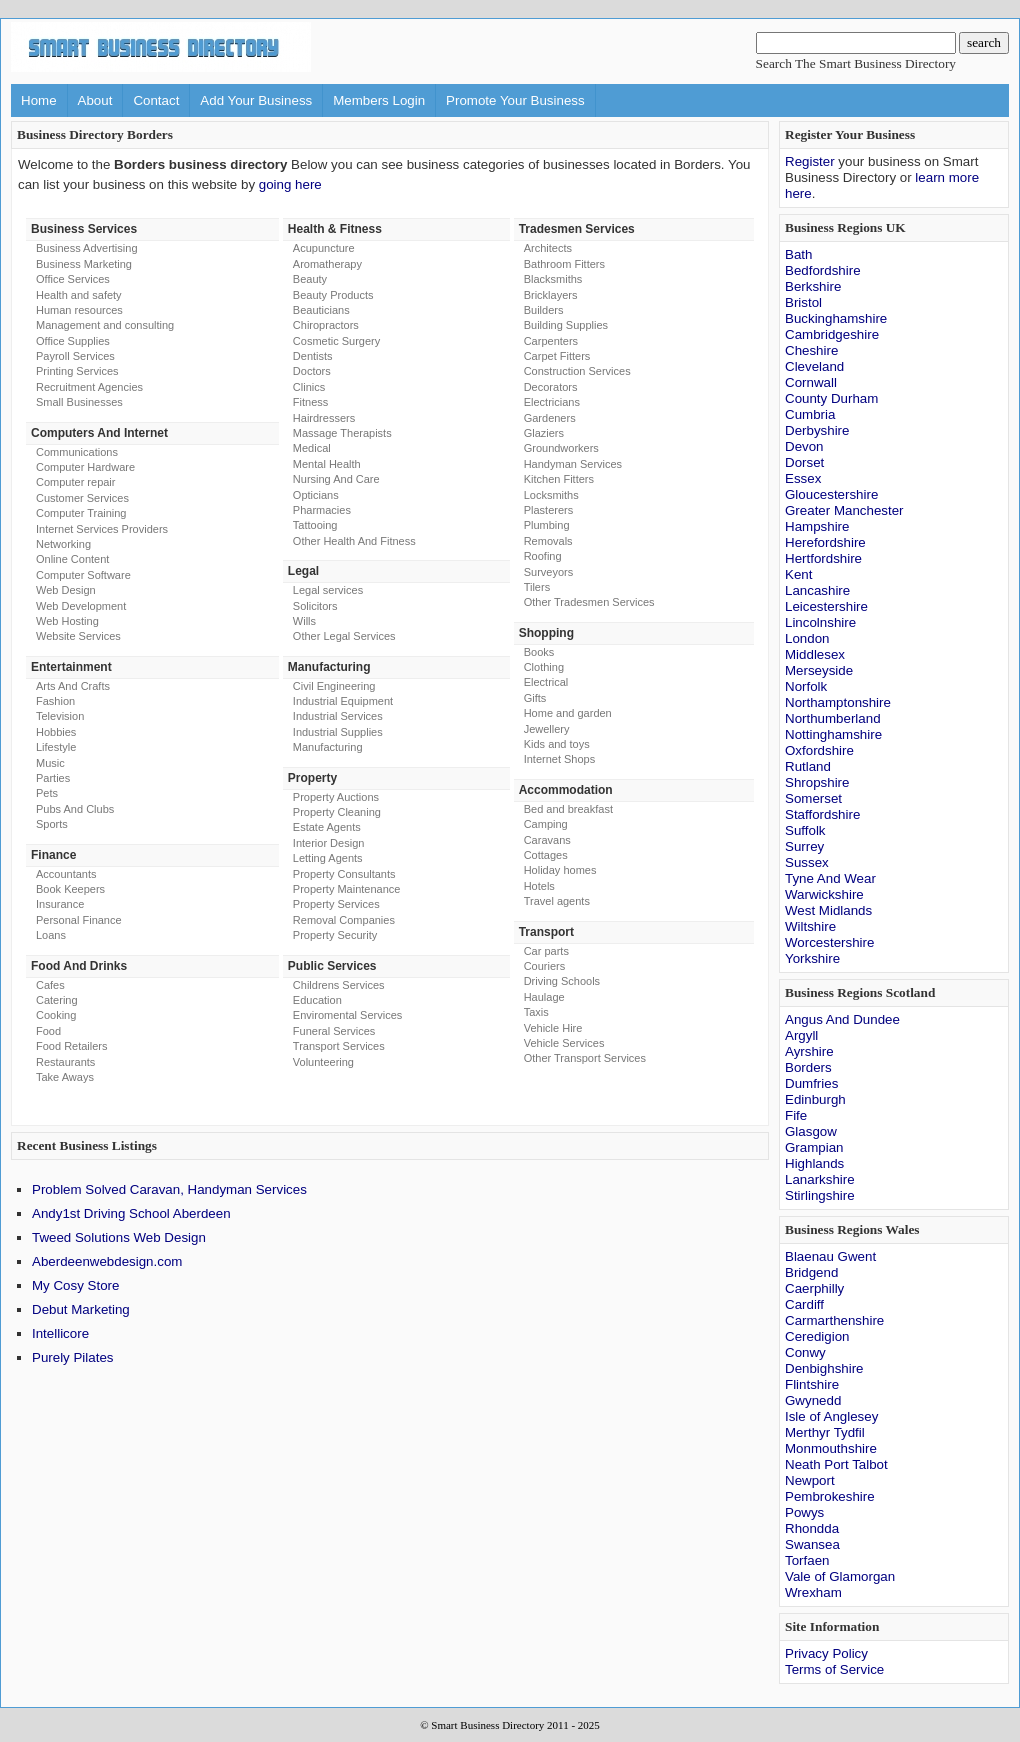 Image resolution: width=1020 pixels, height=1742 pixels. I want to click on Bedfordshire, so click(823, 270).